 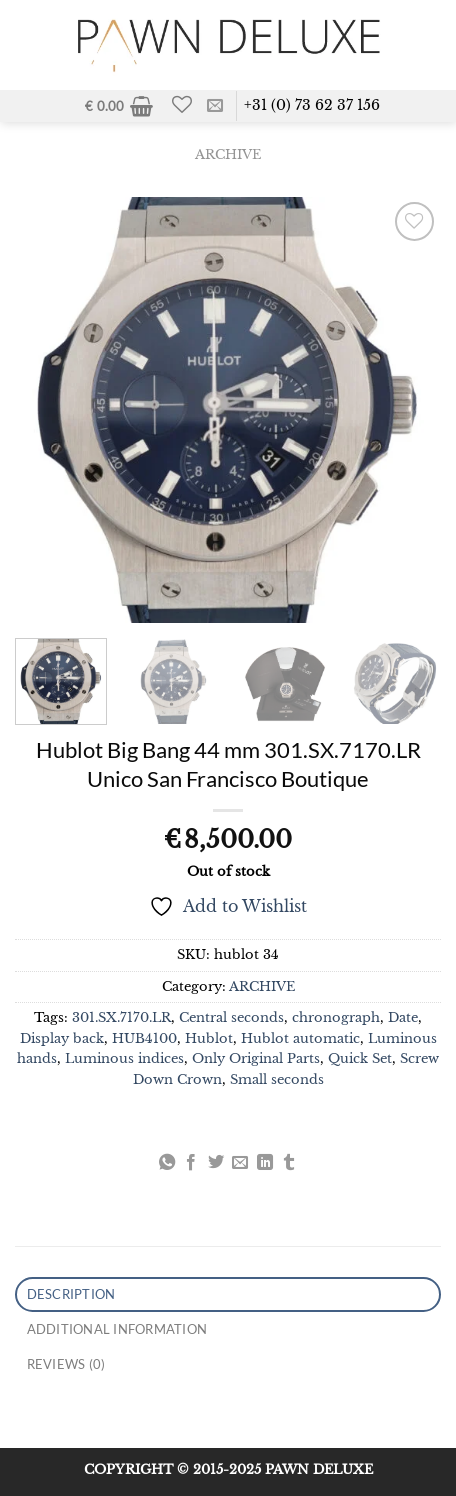 What do you see at coordinates (300, 1038) in the screenshot?
I see `Hublot automatic` at bounding box center [300, 1038].